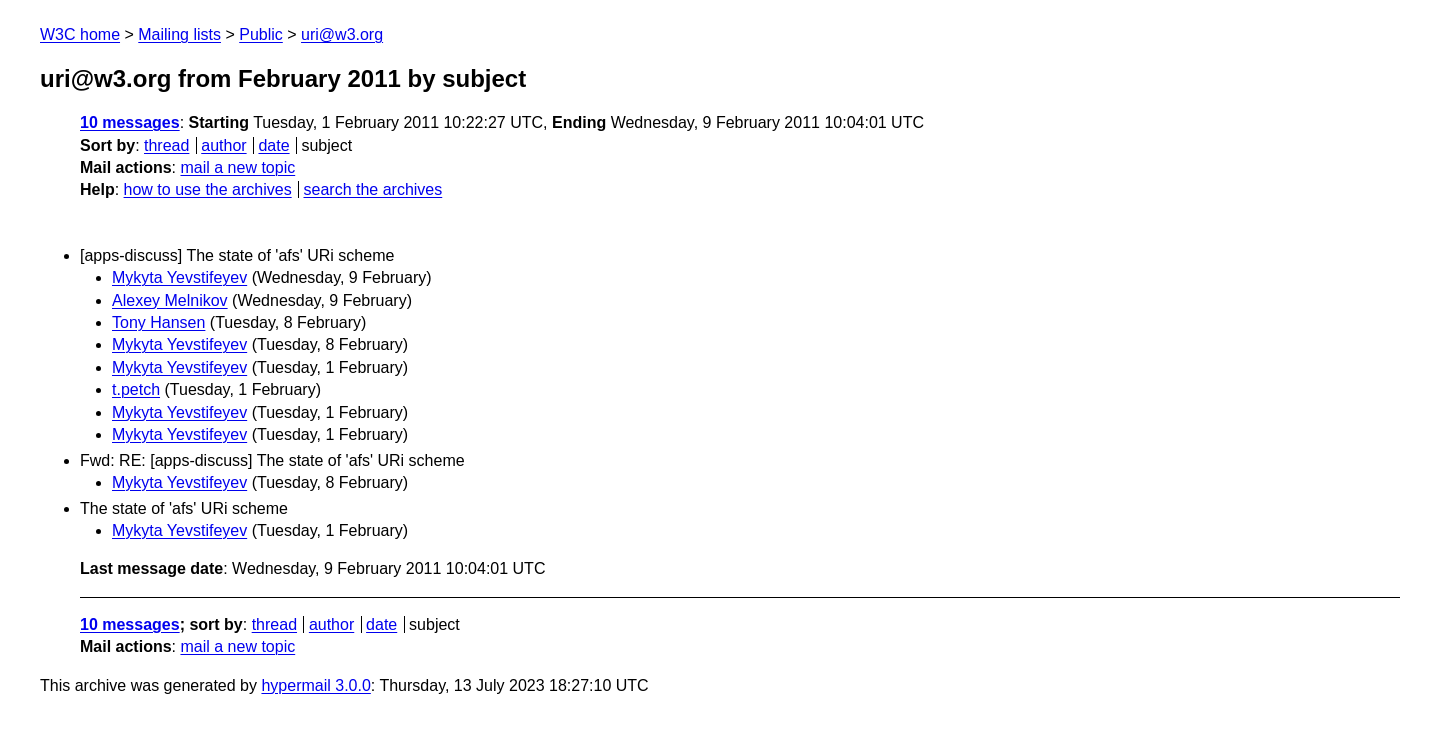  What do you see at coordinates (179, 34) in the screenshot?
I see `Mailing lists` at bounding box center [179, 34].